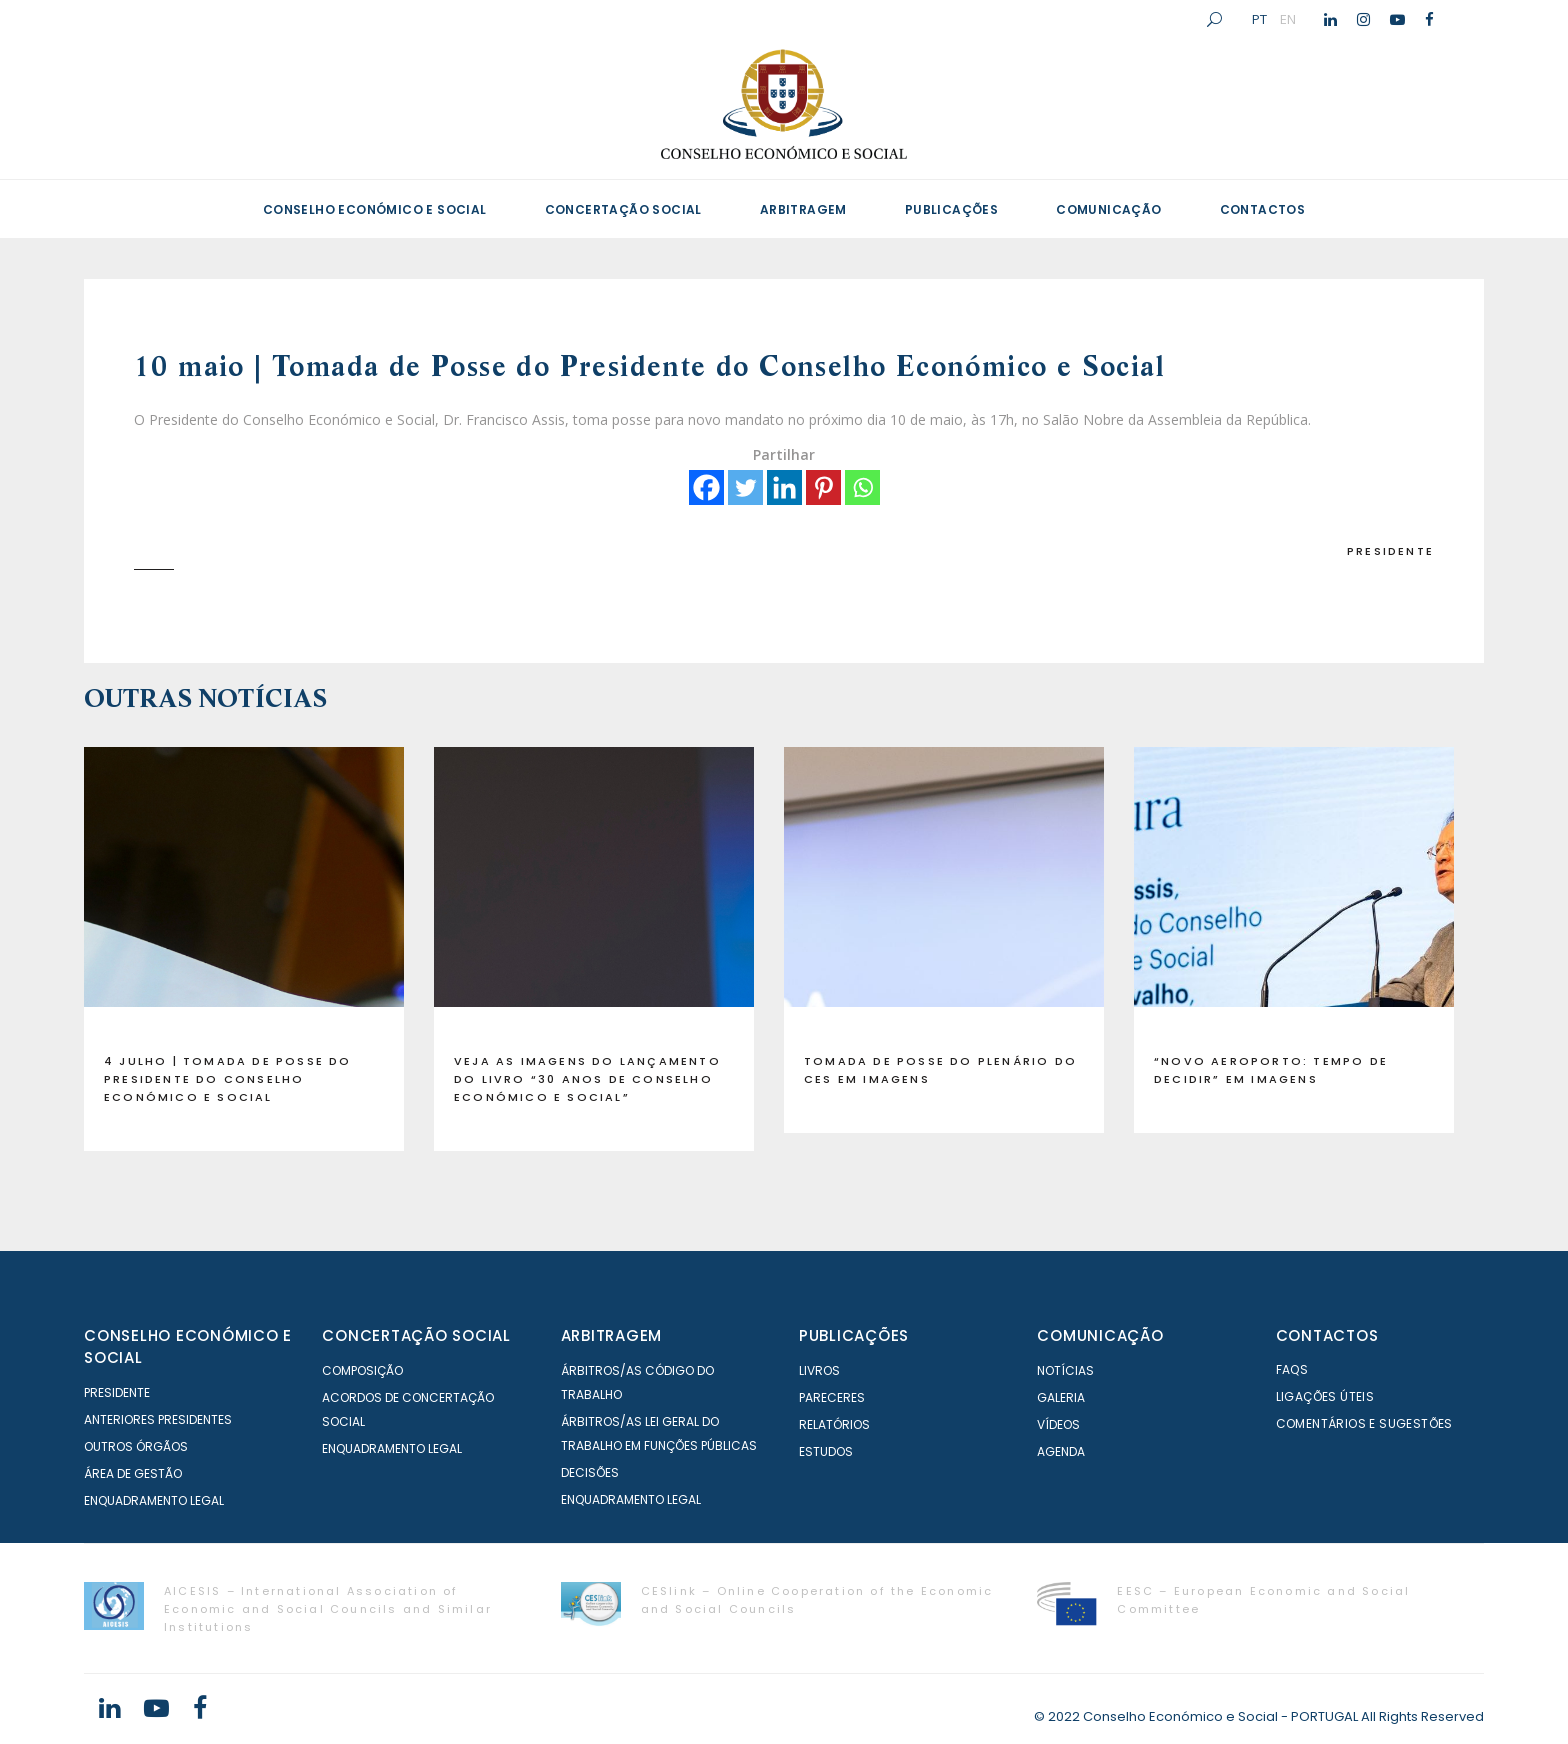 The height and width of the screenshot is (1744, 1568). What do you see at coordinates (1061, 1397) in the screenshot?
I see `Galeria` at bounding box center [1061, 1397].